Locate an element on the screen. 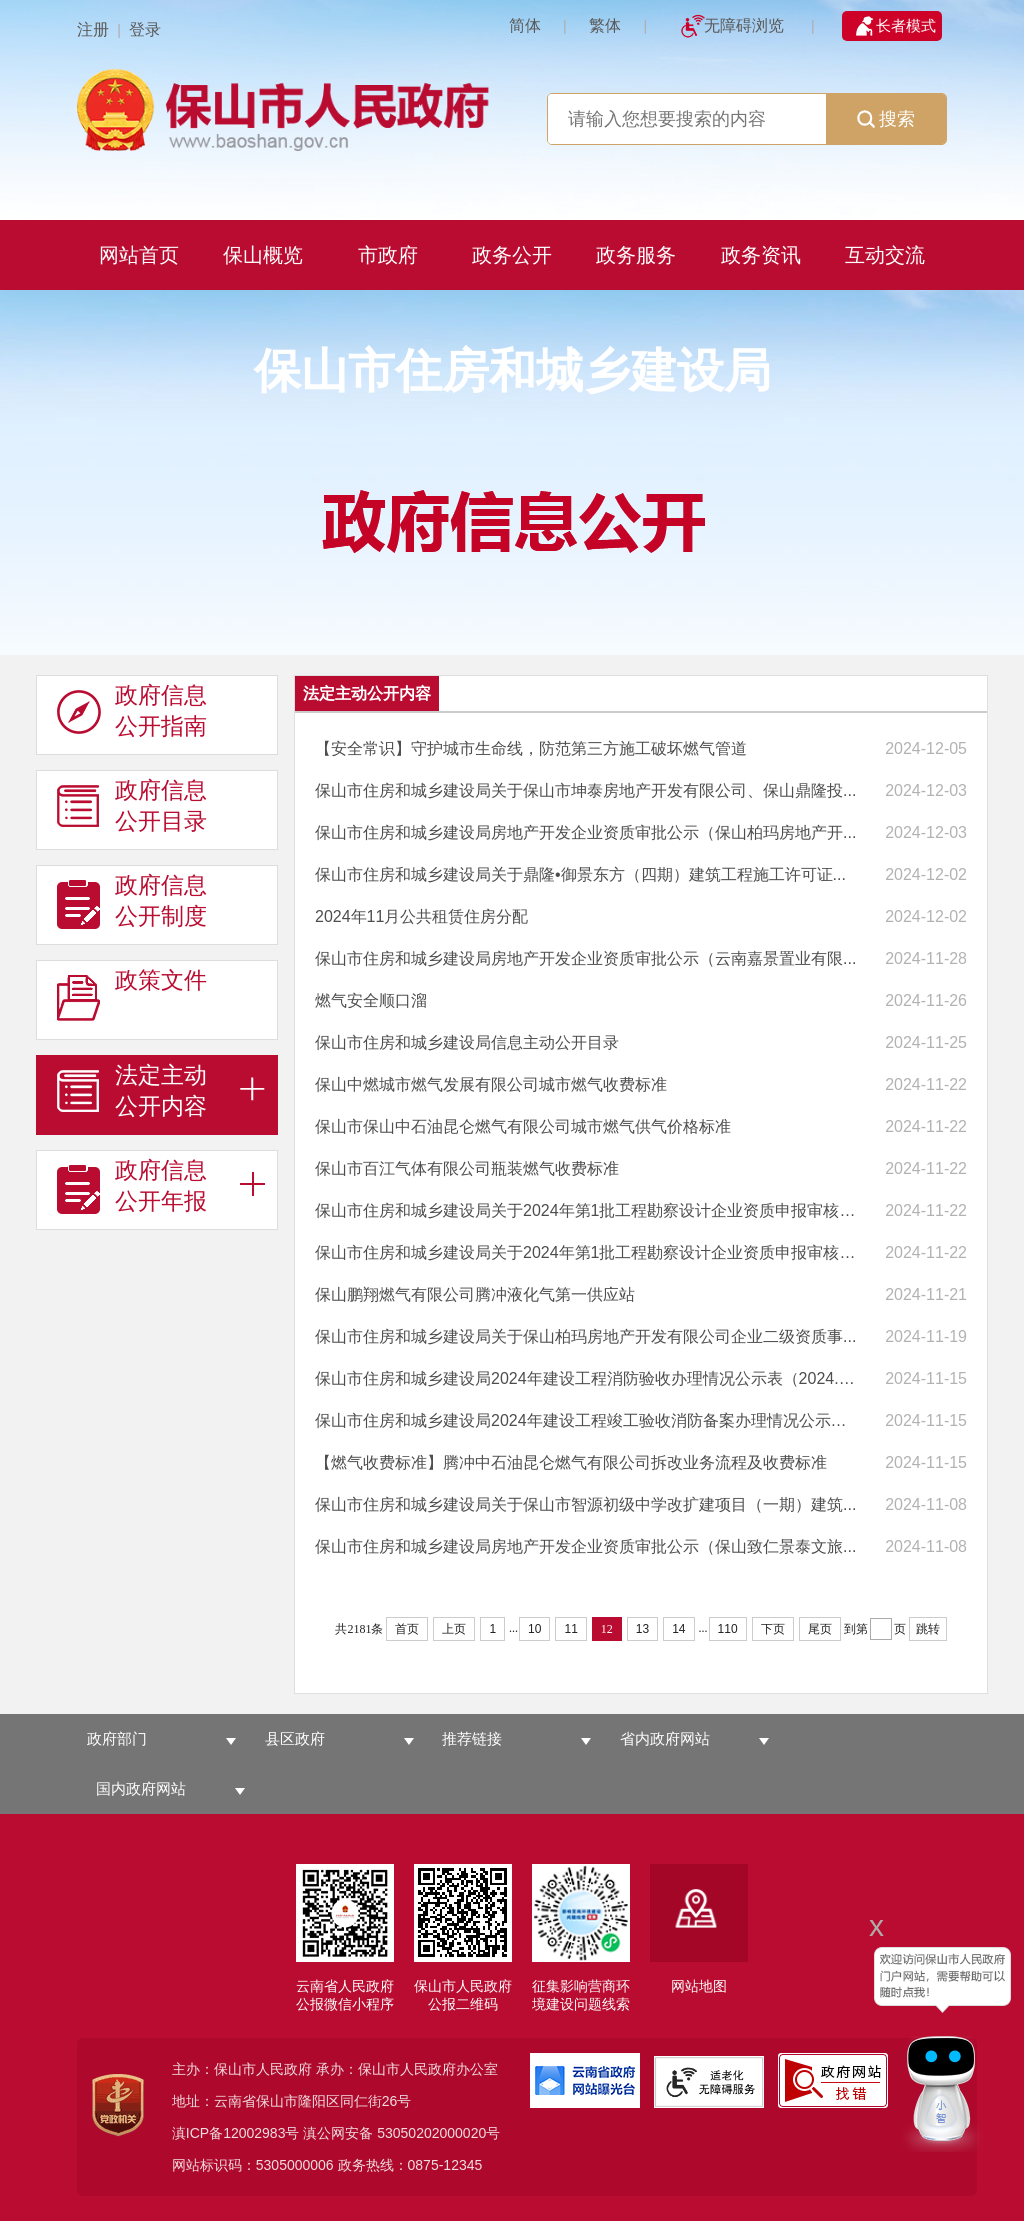 This screenshot has width=1024, height=2221. 保山市住房和城乡建设局关于保山柏玛房地产开发有限公司企业二级资质事... is located at coordinates (585, 1336).